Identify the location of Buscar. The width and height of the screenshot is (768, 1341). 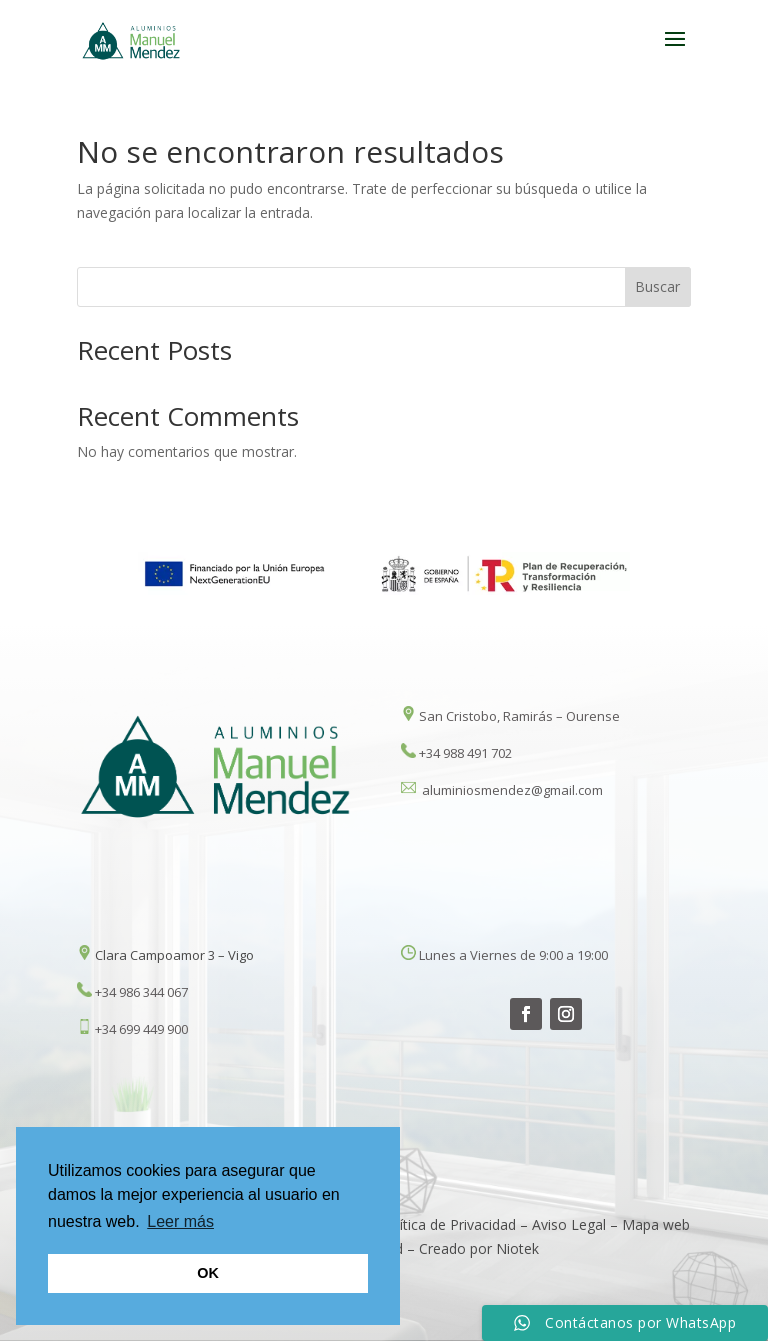
(657, 286).